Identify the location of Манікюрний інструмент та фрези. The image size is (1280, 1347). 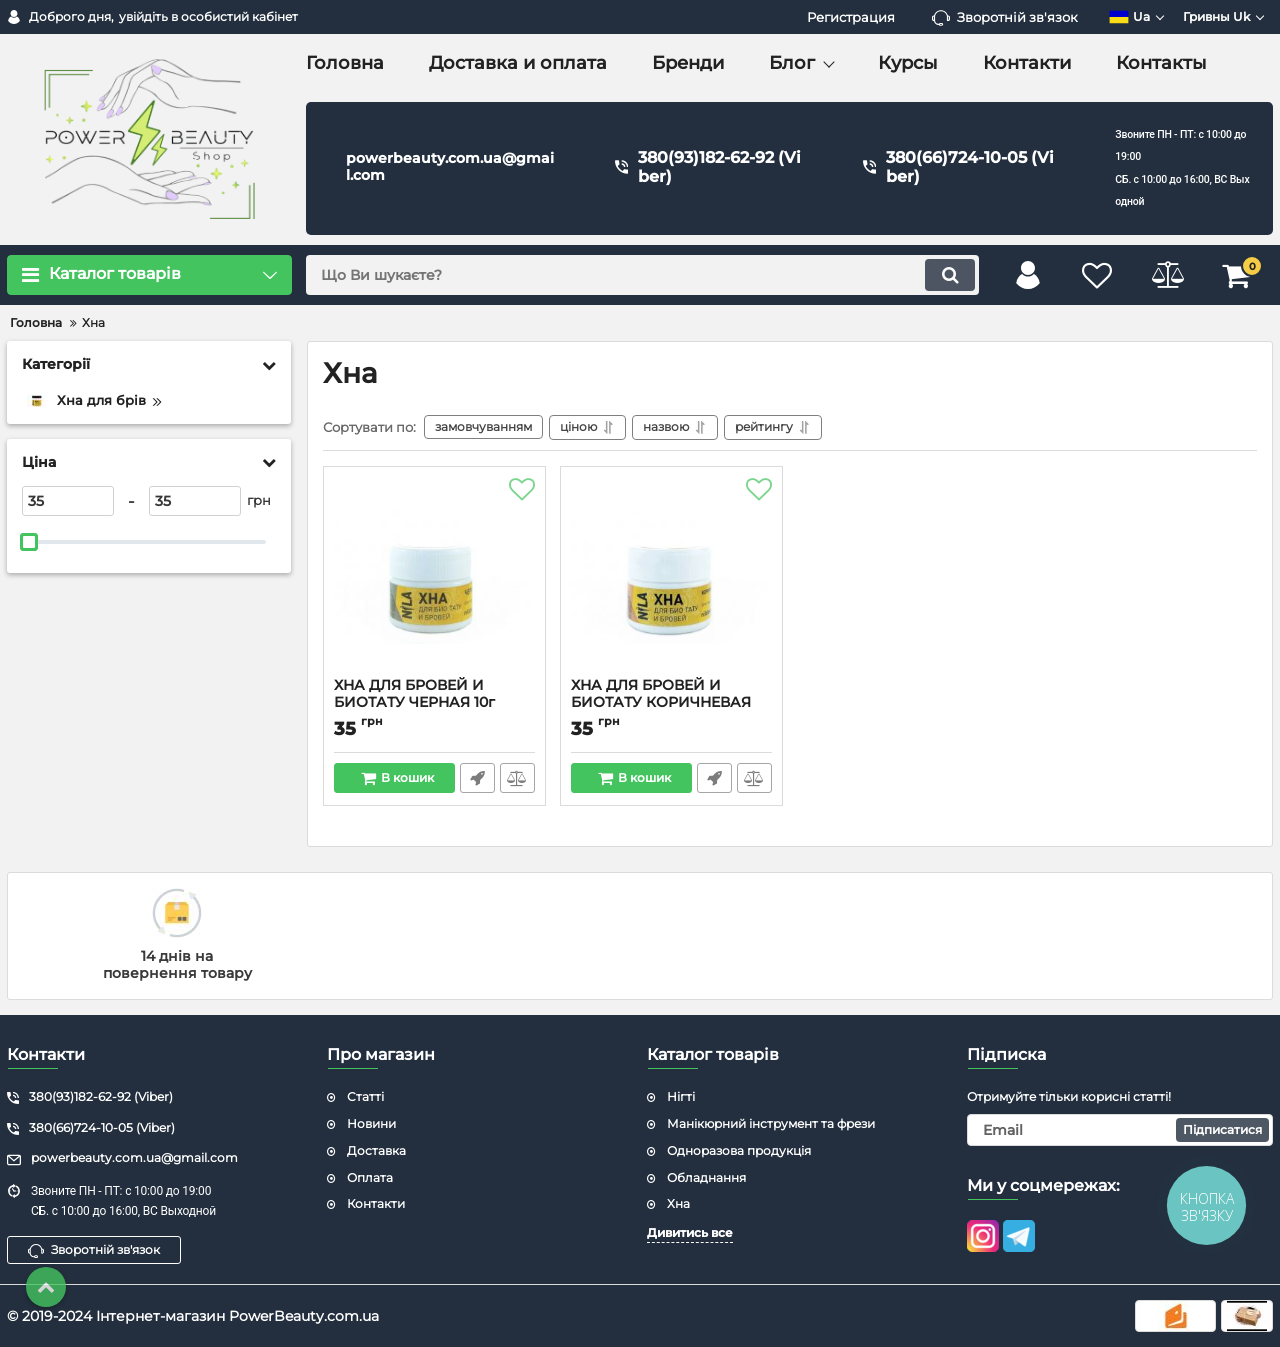
(771, 1123).